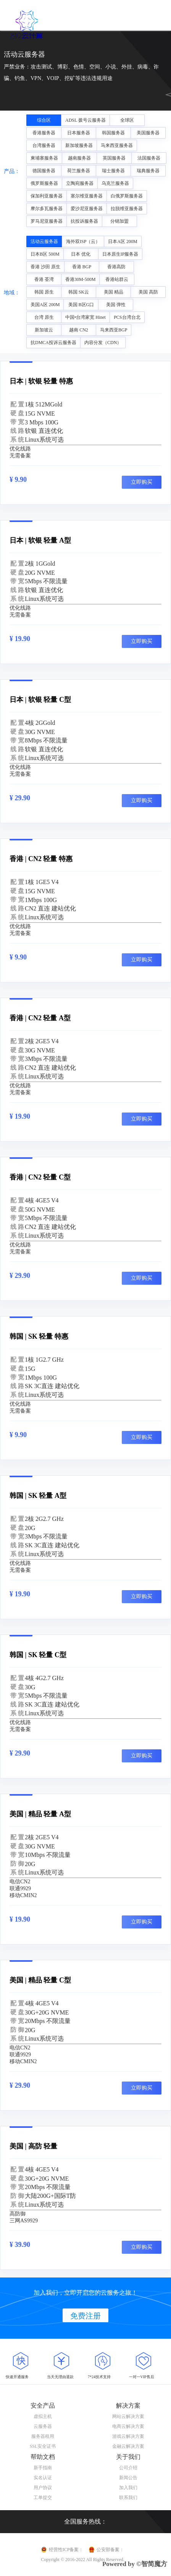 The image size is (171, 2576). I want to click on 台湾服务器, so click(43, 145).